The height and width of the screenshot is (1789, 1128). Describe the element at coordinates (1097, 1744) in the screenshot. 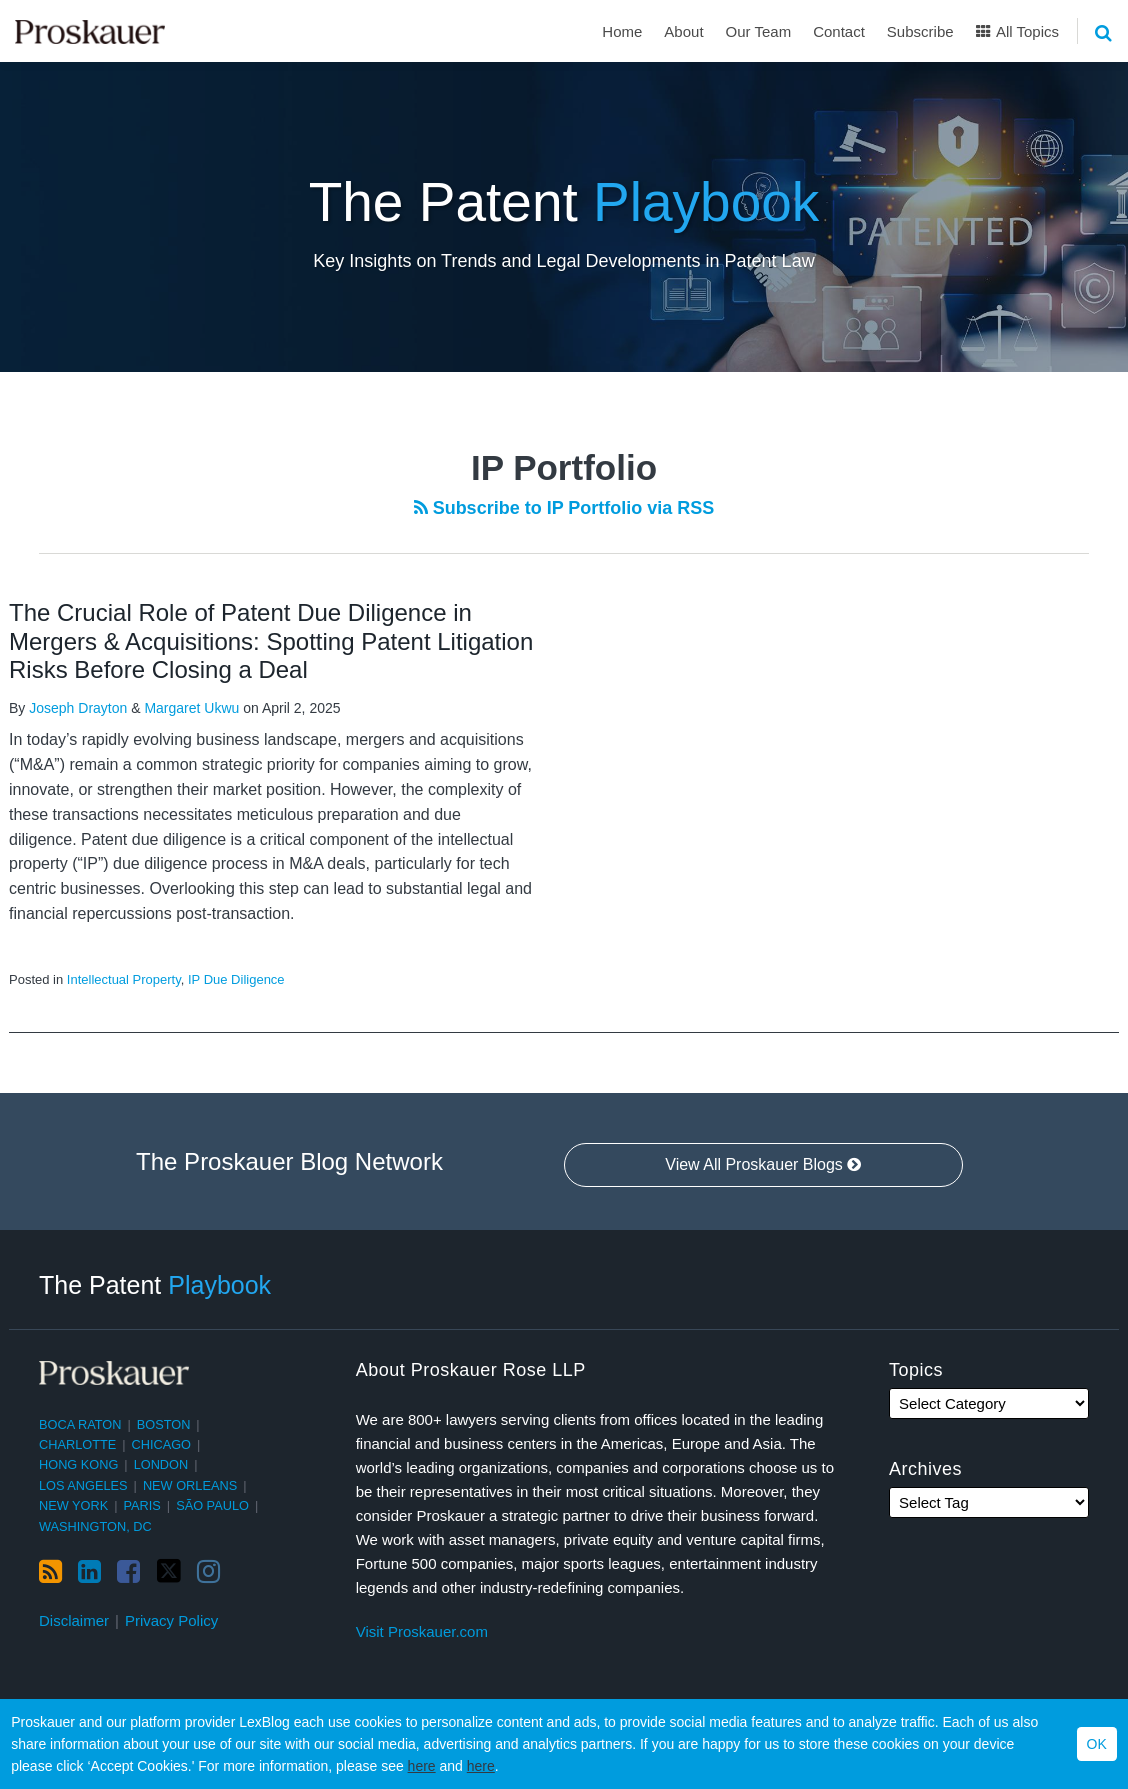

I see `OK` at that location.